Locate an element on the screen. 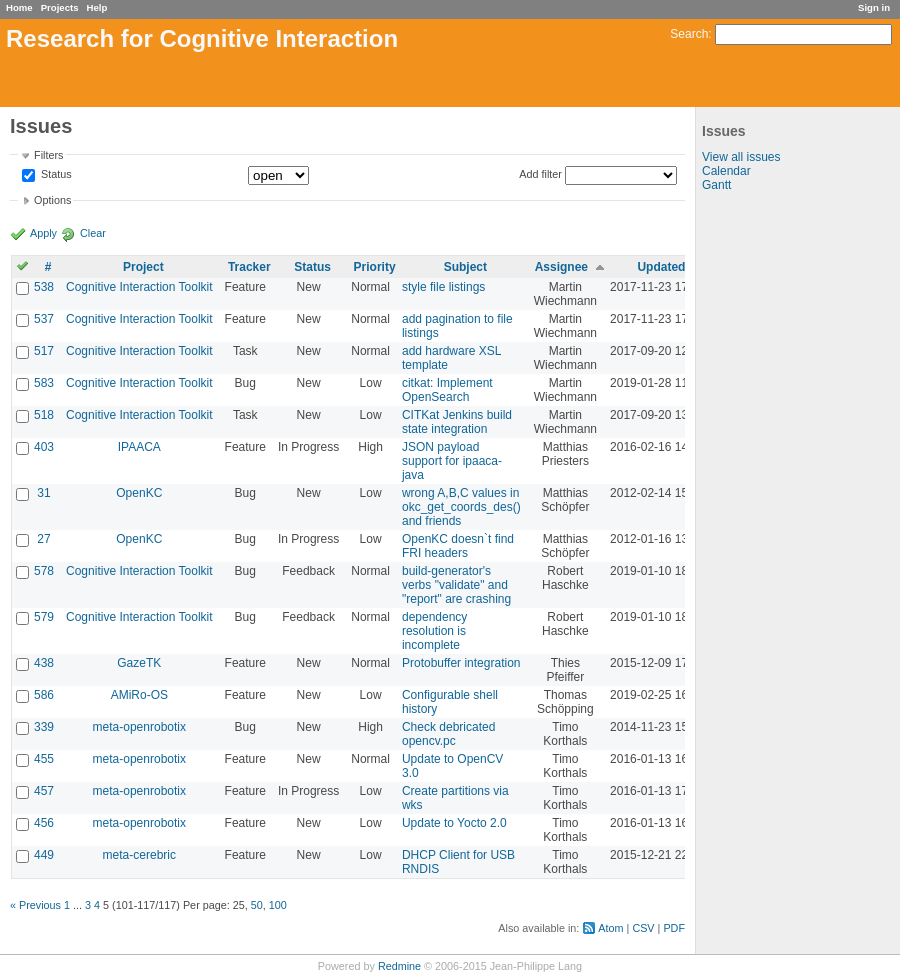  Tracker is located at coordinates (249, 267).